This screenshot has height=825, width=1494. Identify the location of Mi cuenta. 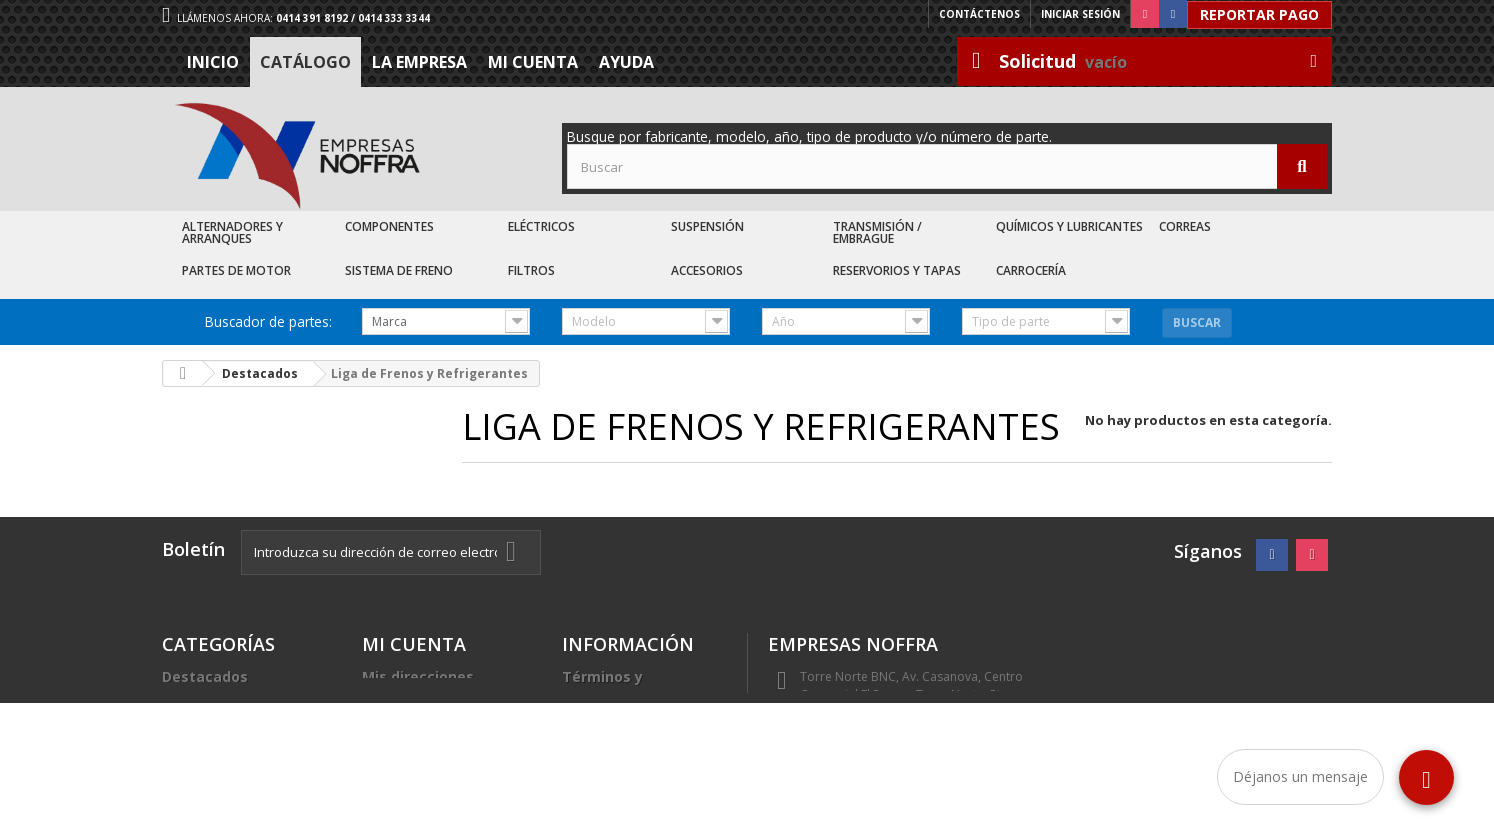
(533, 62).